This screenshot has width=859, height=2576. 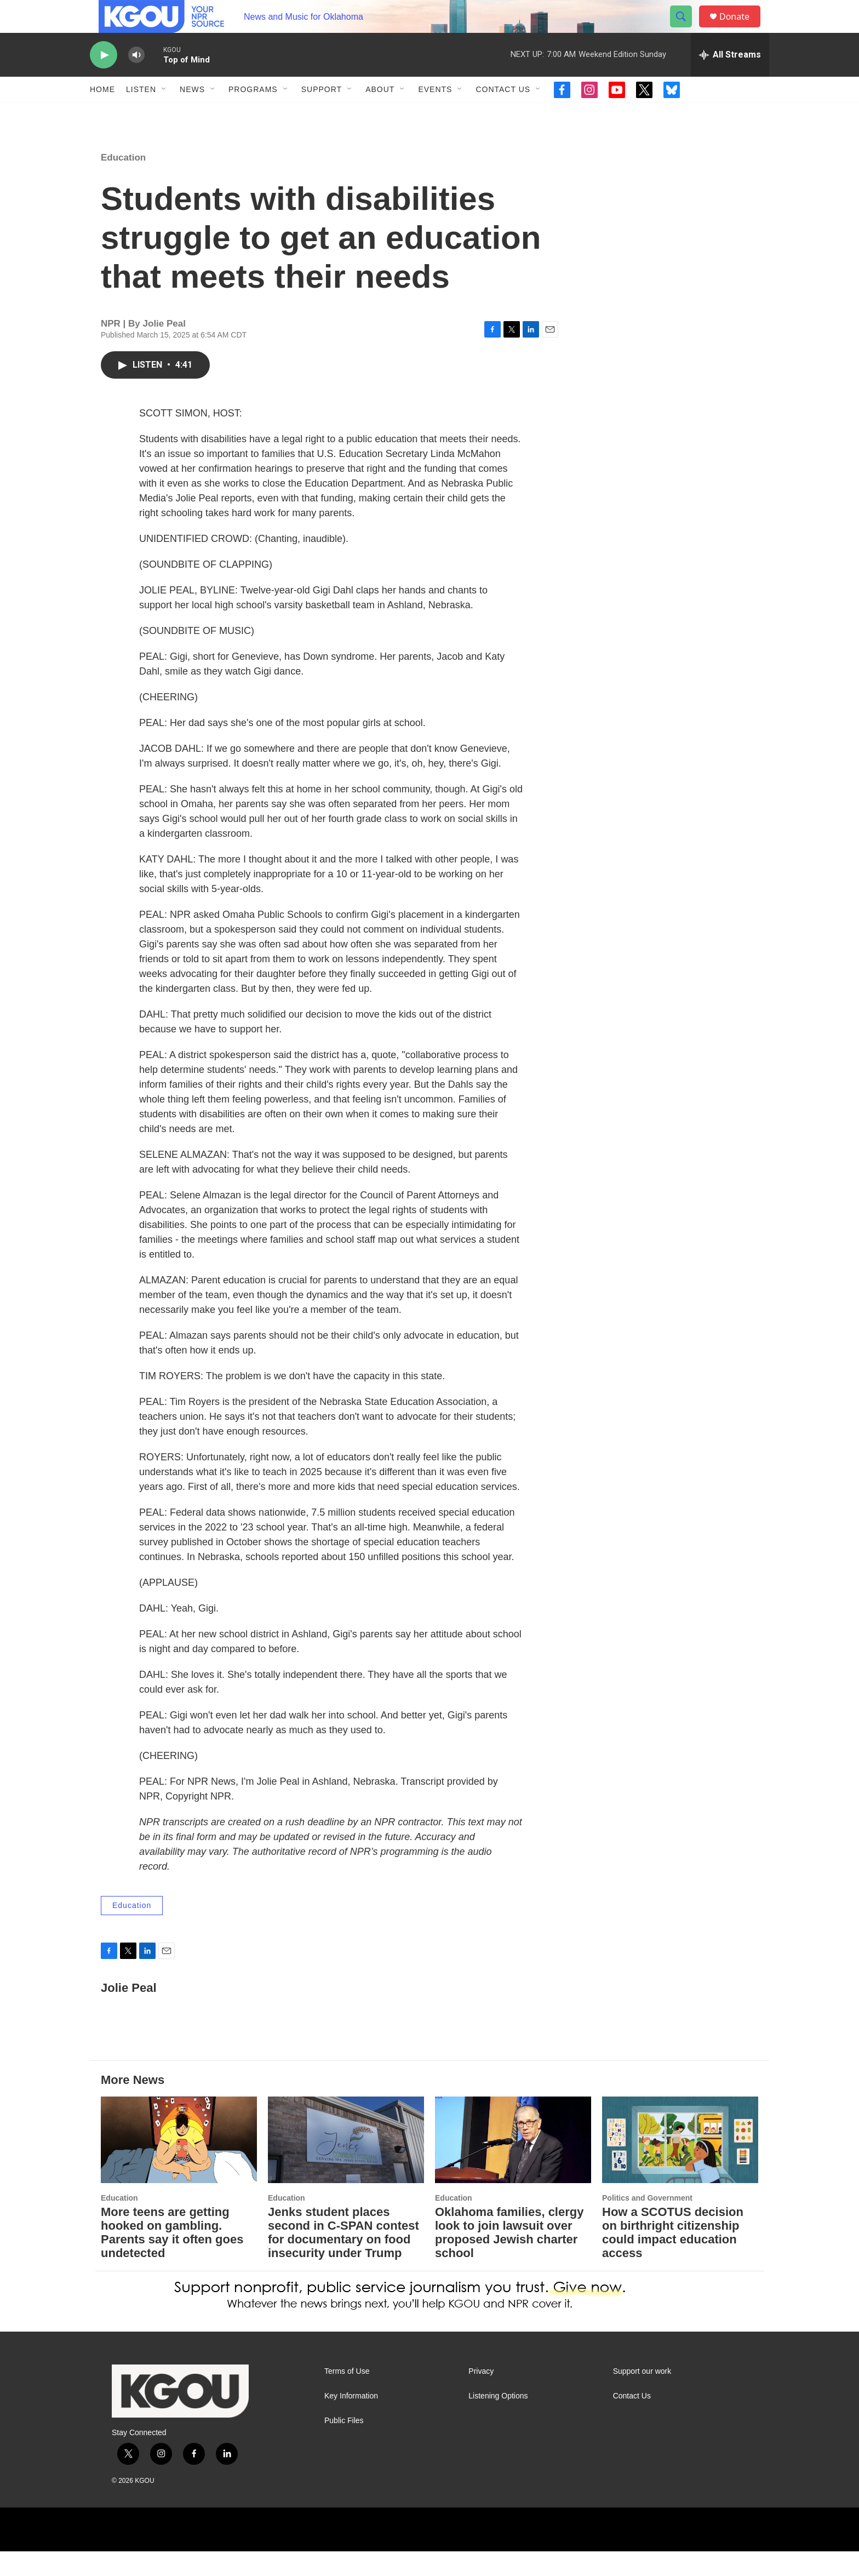 What do you see at coordinates (672, 2257) in the screenshot?
I see `How a SCOTUS decision on birthright citizenship could impact education access` at bounding box center [672, 2257].